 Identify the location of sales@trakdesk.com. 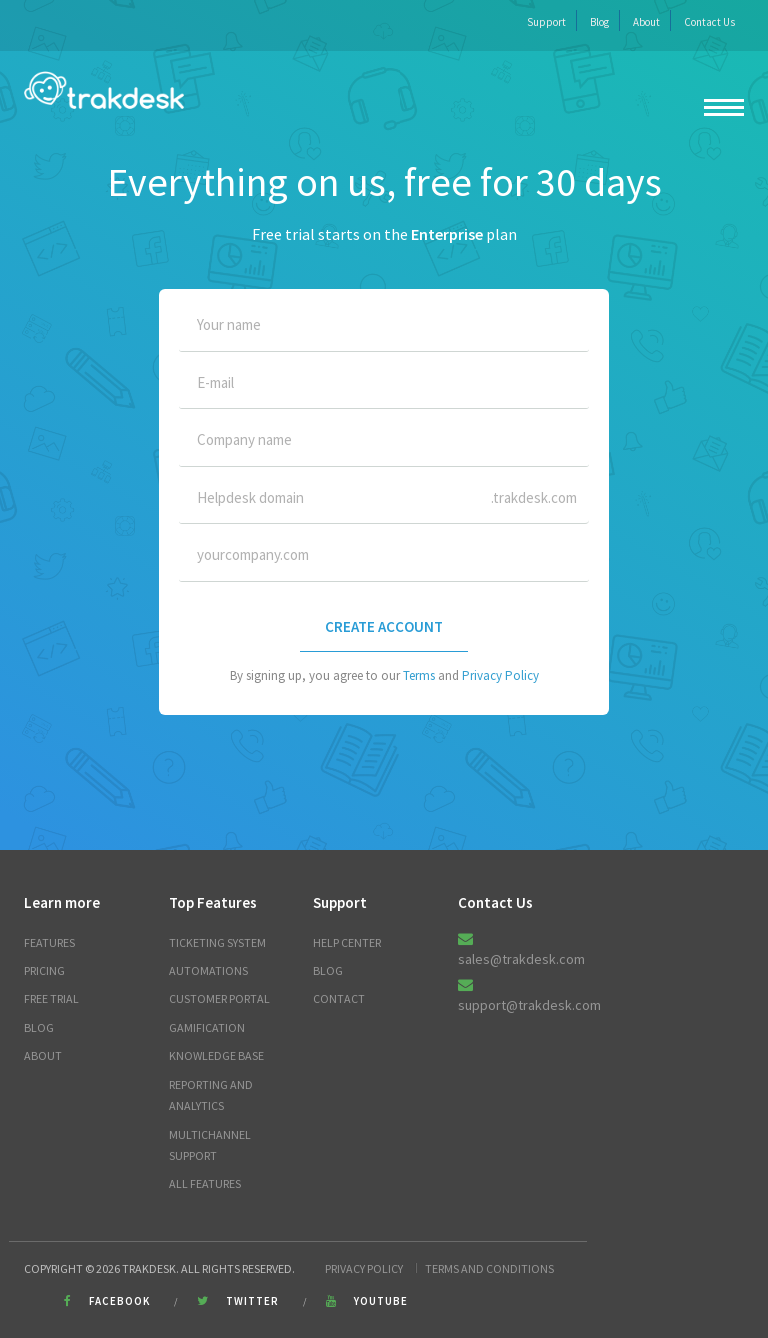
(521, 959).